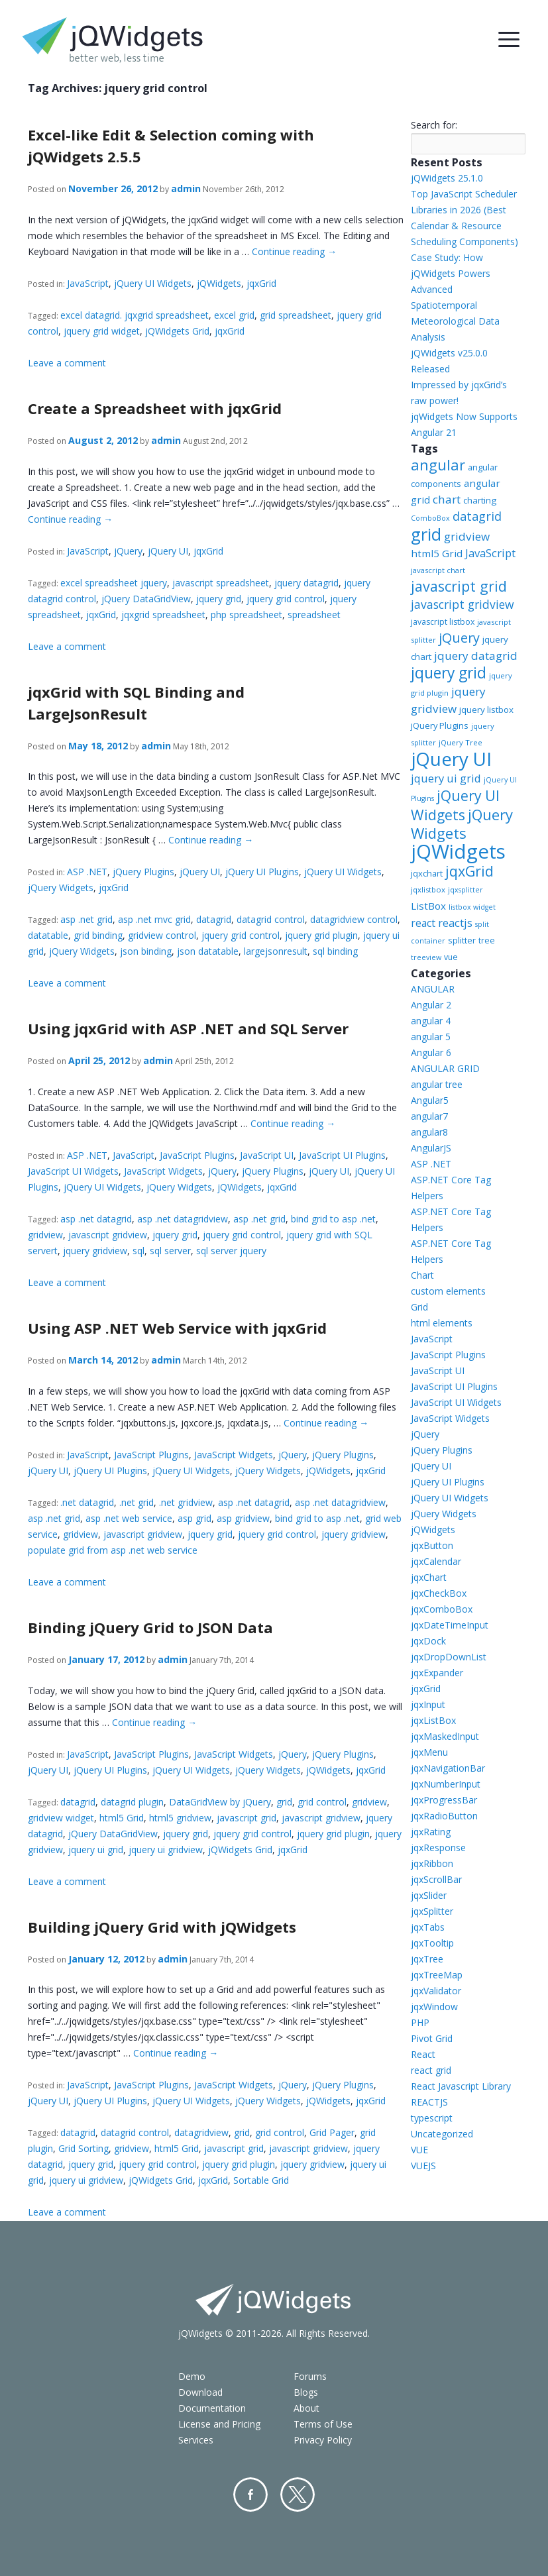 The height and width of the screenshot is (2576, 548). What do you see at coordinates (427, 873) in the screenshot?
I see `jqxchart` at bounding box center [427, 873].